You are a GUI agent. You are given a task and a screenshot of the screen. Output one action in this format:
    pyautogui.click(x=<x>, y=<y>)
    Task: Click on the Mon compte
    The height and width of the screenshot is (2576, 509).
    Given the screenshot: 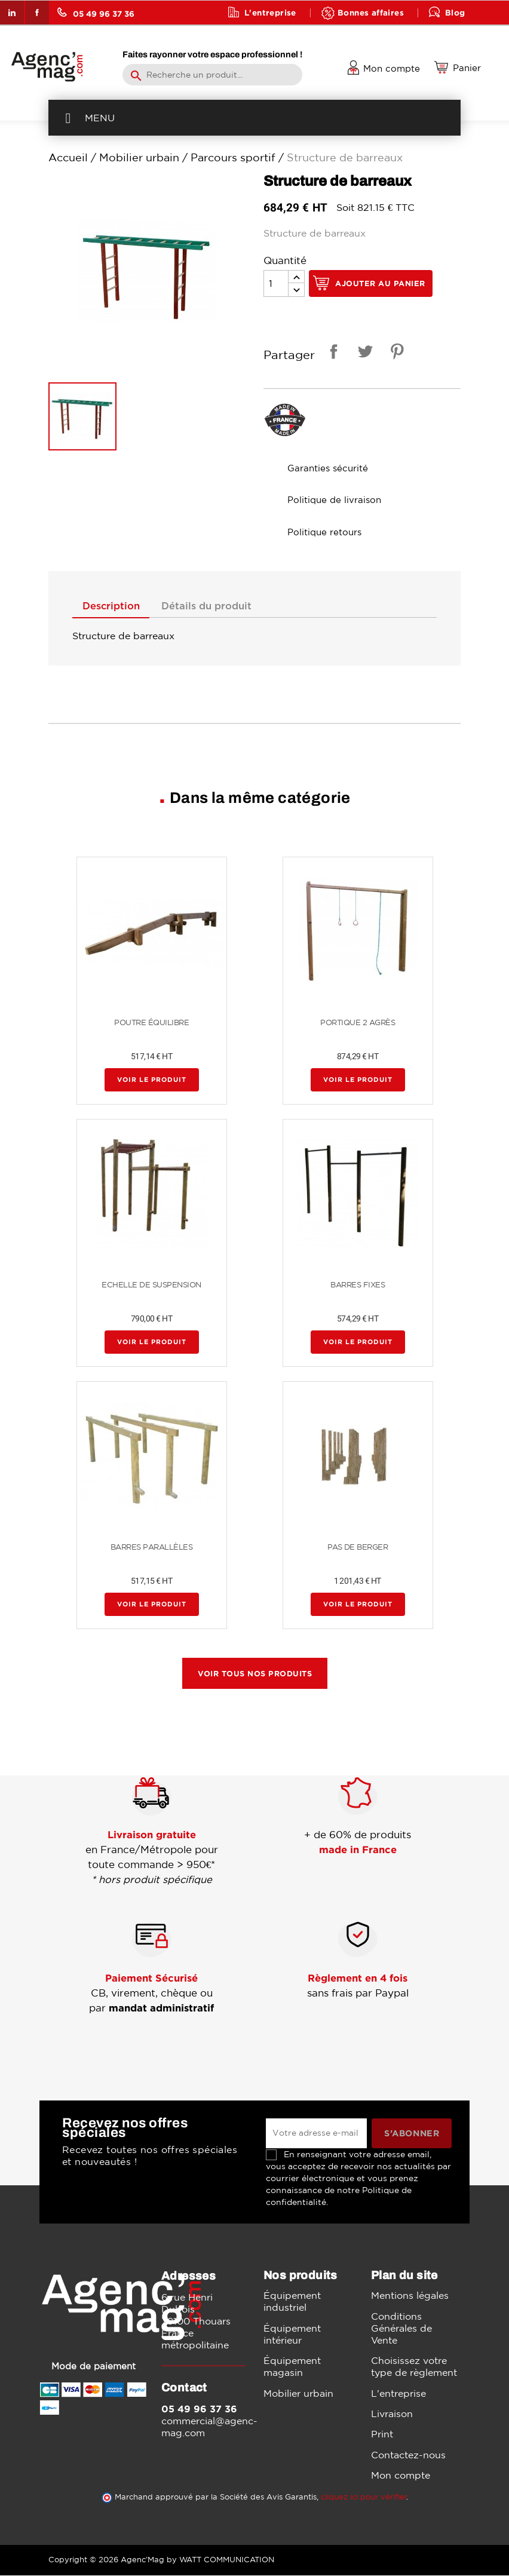 What is the action you would take?
    pyautogui.click(x=400, y=2475)
    